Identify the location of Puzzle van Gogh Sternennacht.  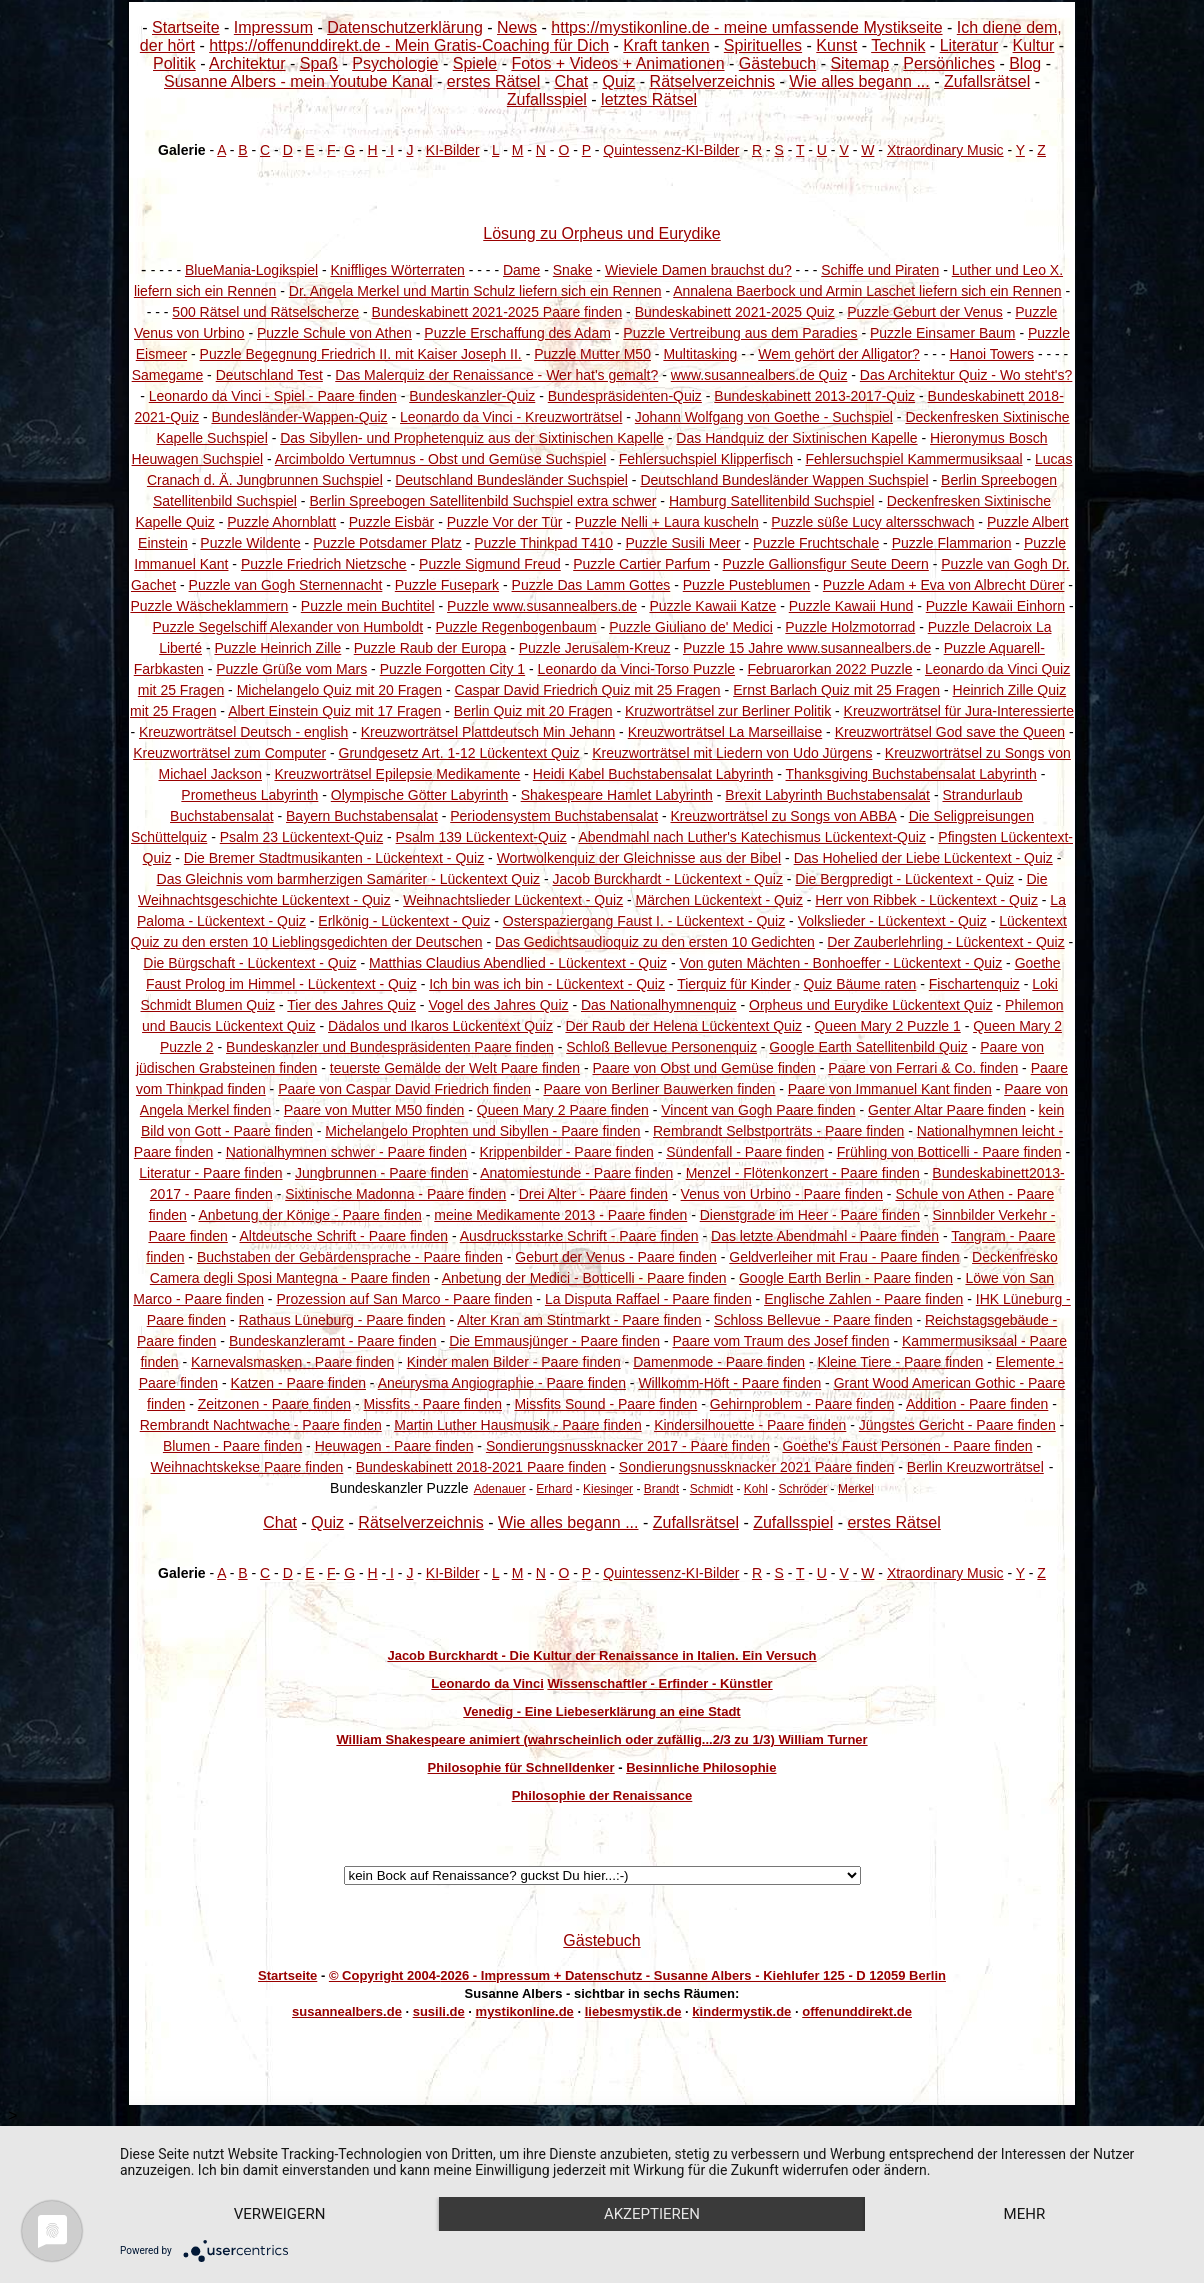
(286, 585).